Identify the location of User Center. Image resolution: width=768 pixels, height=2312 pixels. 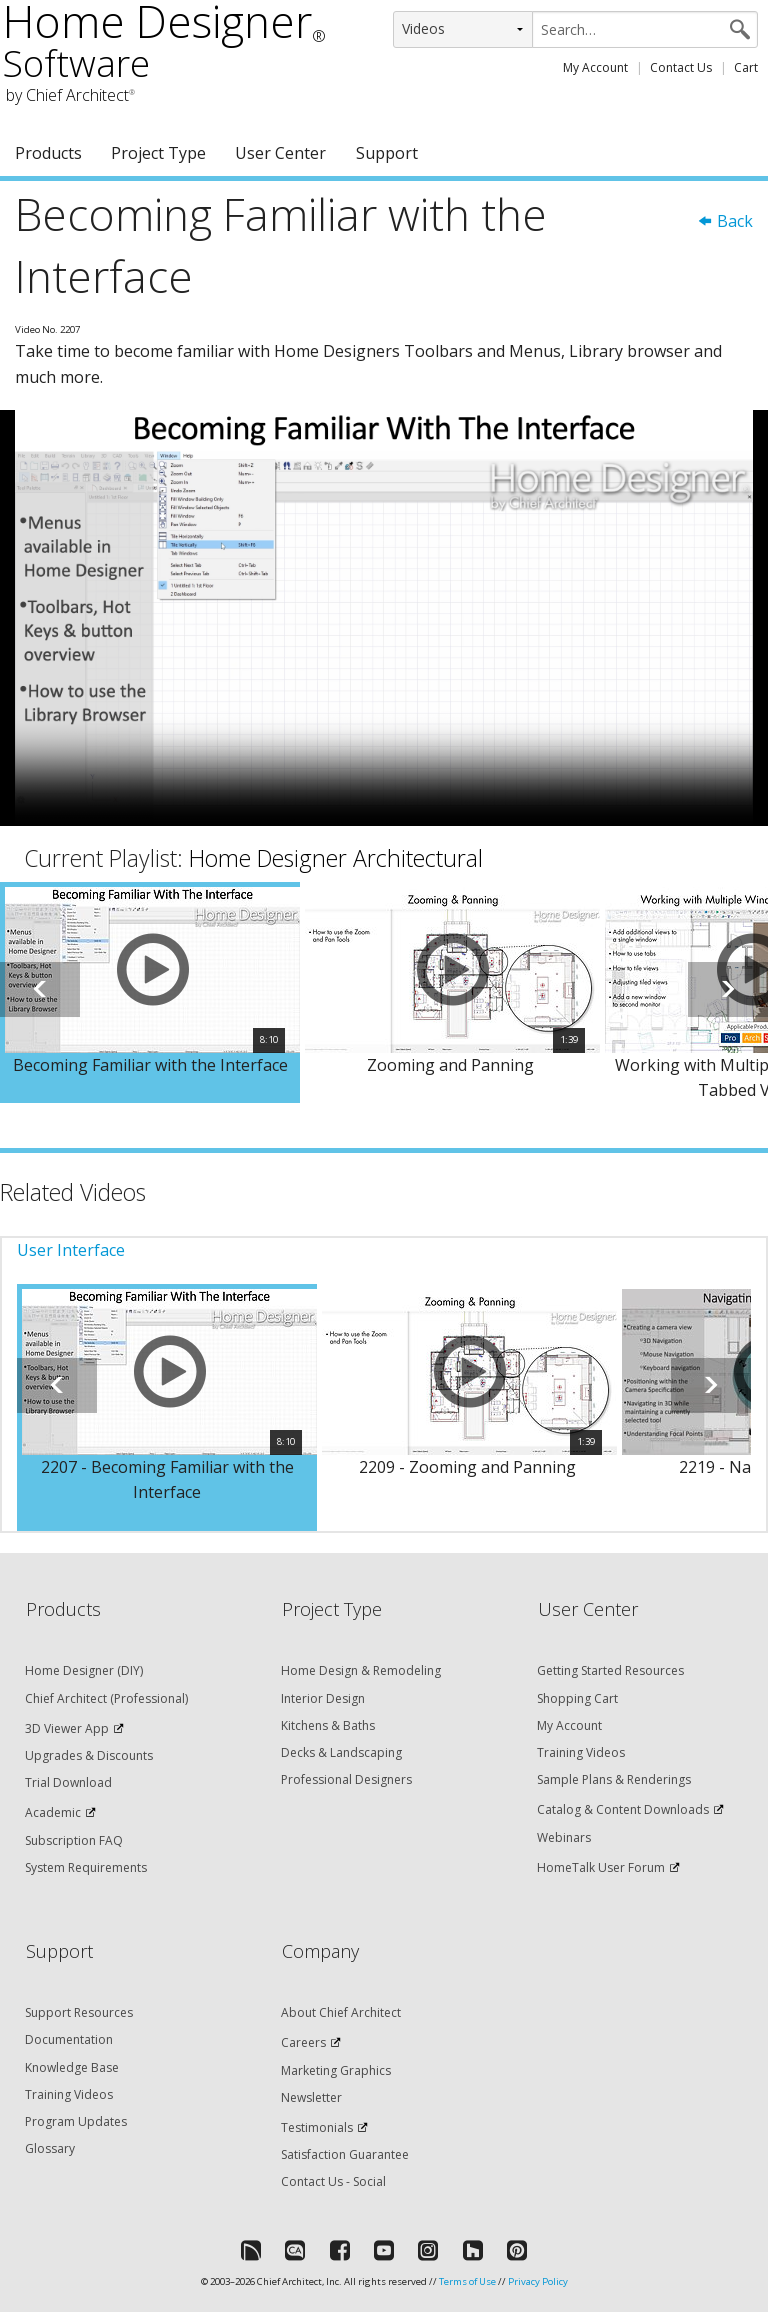
(280, 153).